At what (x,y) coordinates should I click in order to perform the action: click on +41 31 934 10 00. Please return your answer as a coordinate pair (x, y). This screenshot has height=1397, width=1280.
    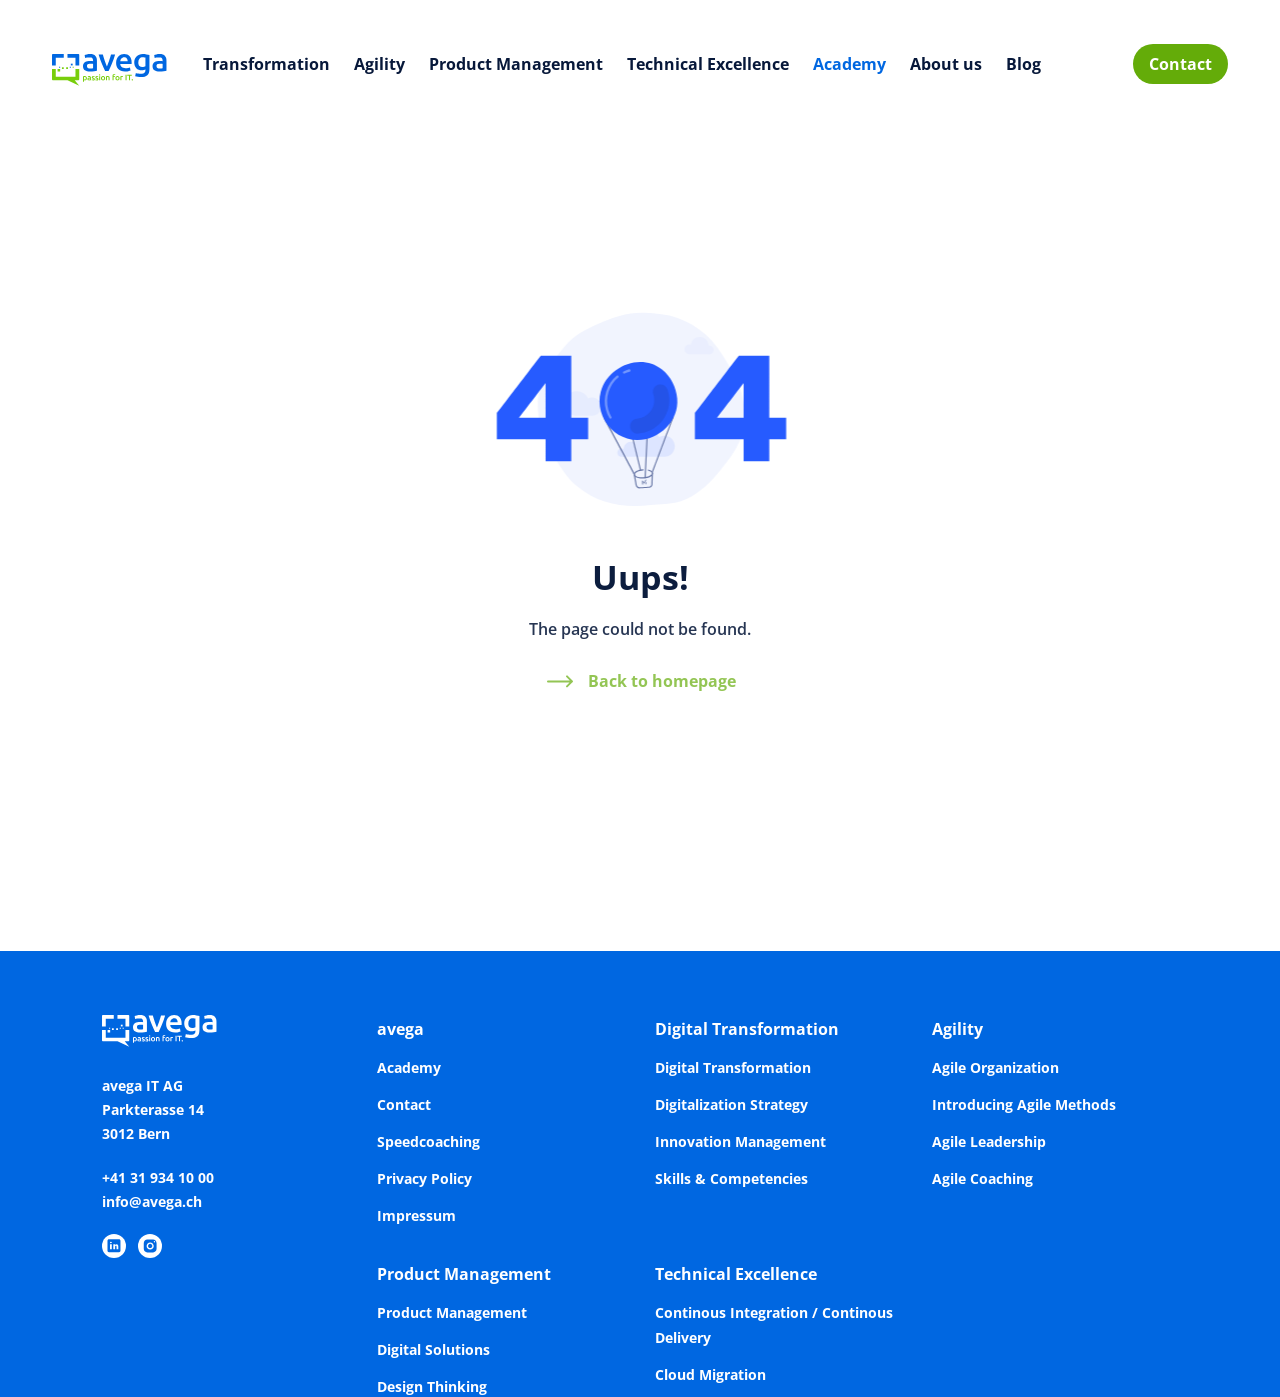
    Looking at the image, I should click on (158, 1177).